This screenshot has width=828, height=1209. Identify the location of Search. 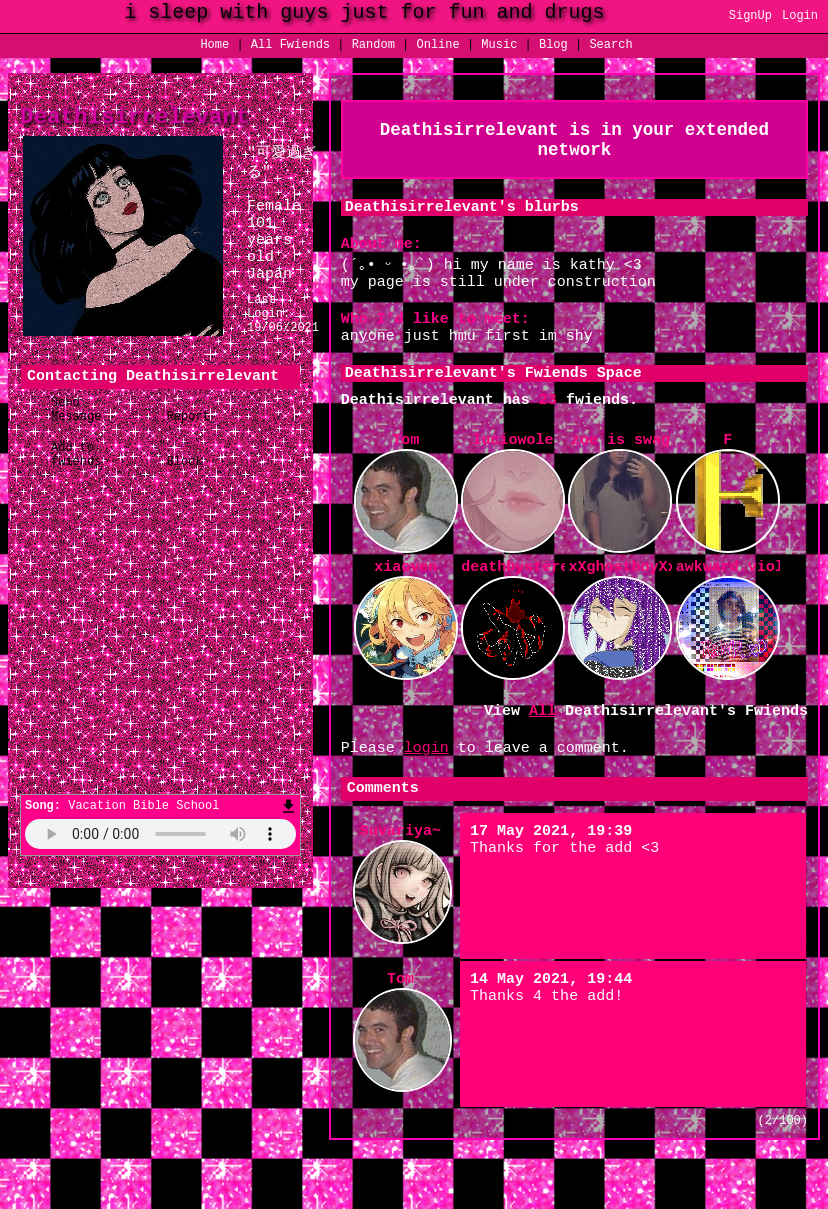
(610, 46).